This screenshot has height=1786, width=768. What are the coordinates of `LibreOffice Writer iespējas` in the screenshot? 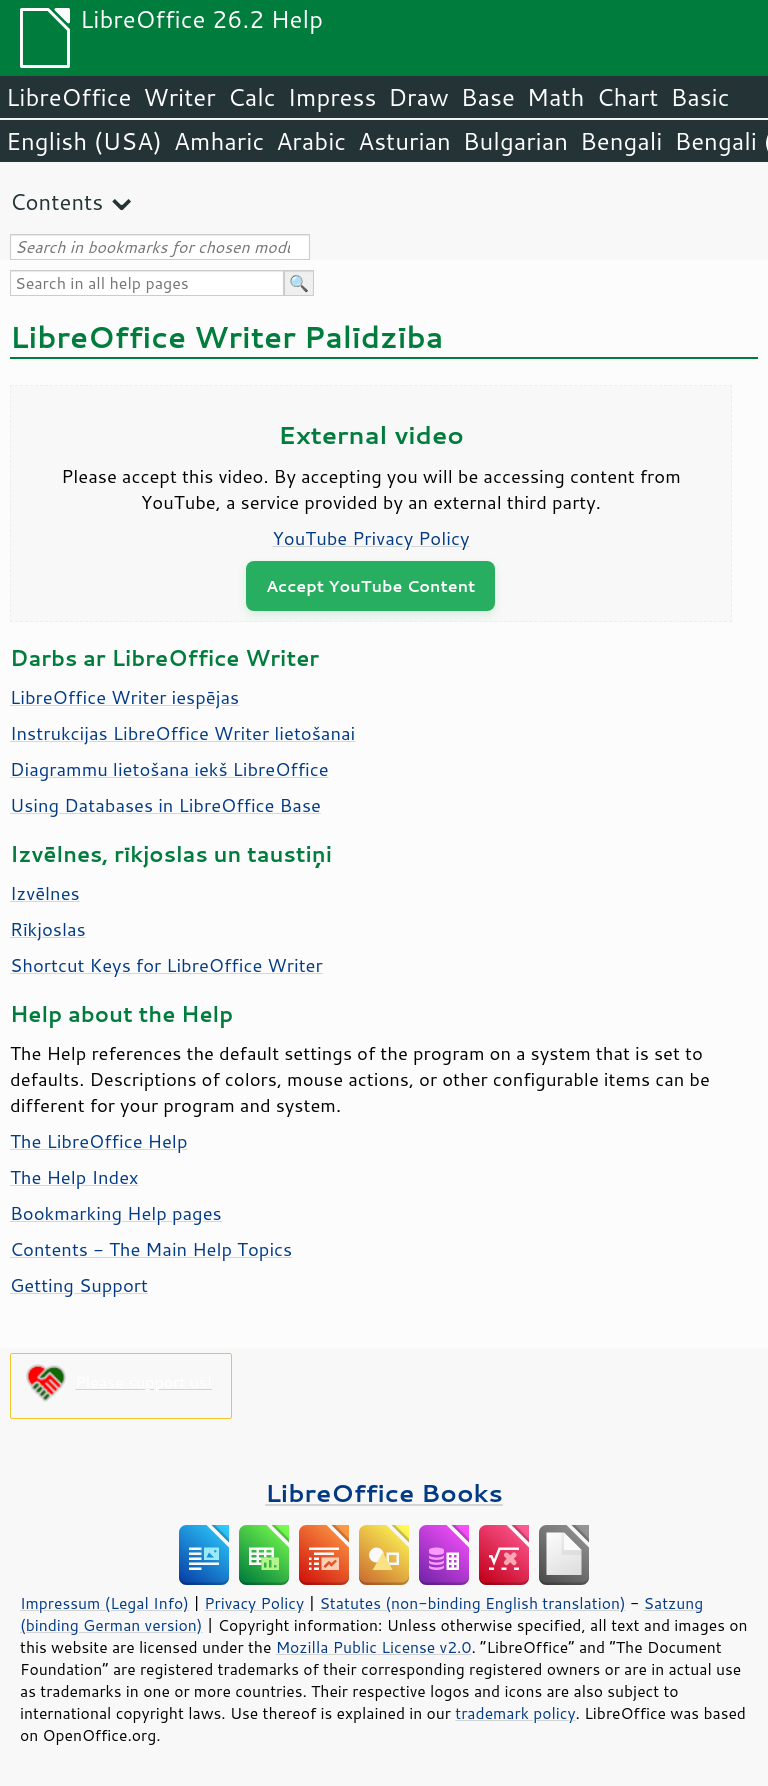 It's located at (124, 697).